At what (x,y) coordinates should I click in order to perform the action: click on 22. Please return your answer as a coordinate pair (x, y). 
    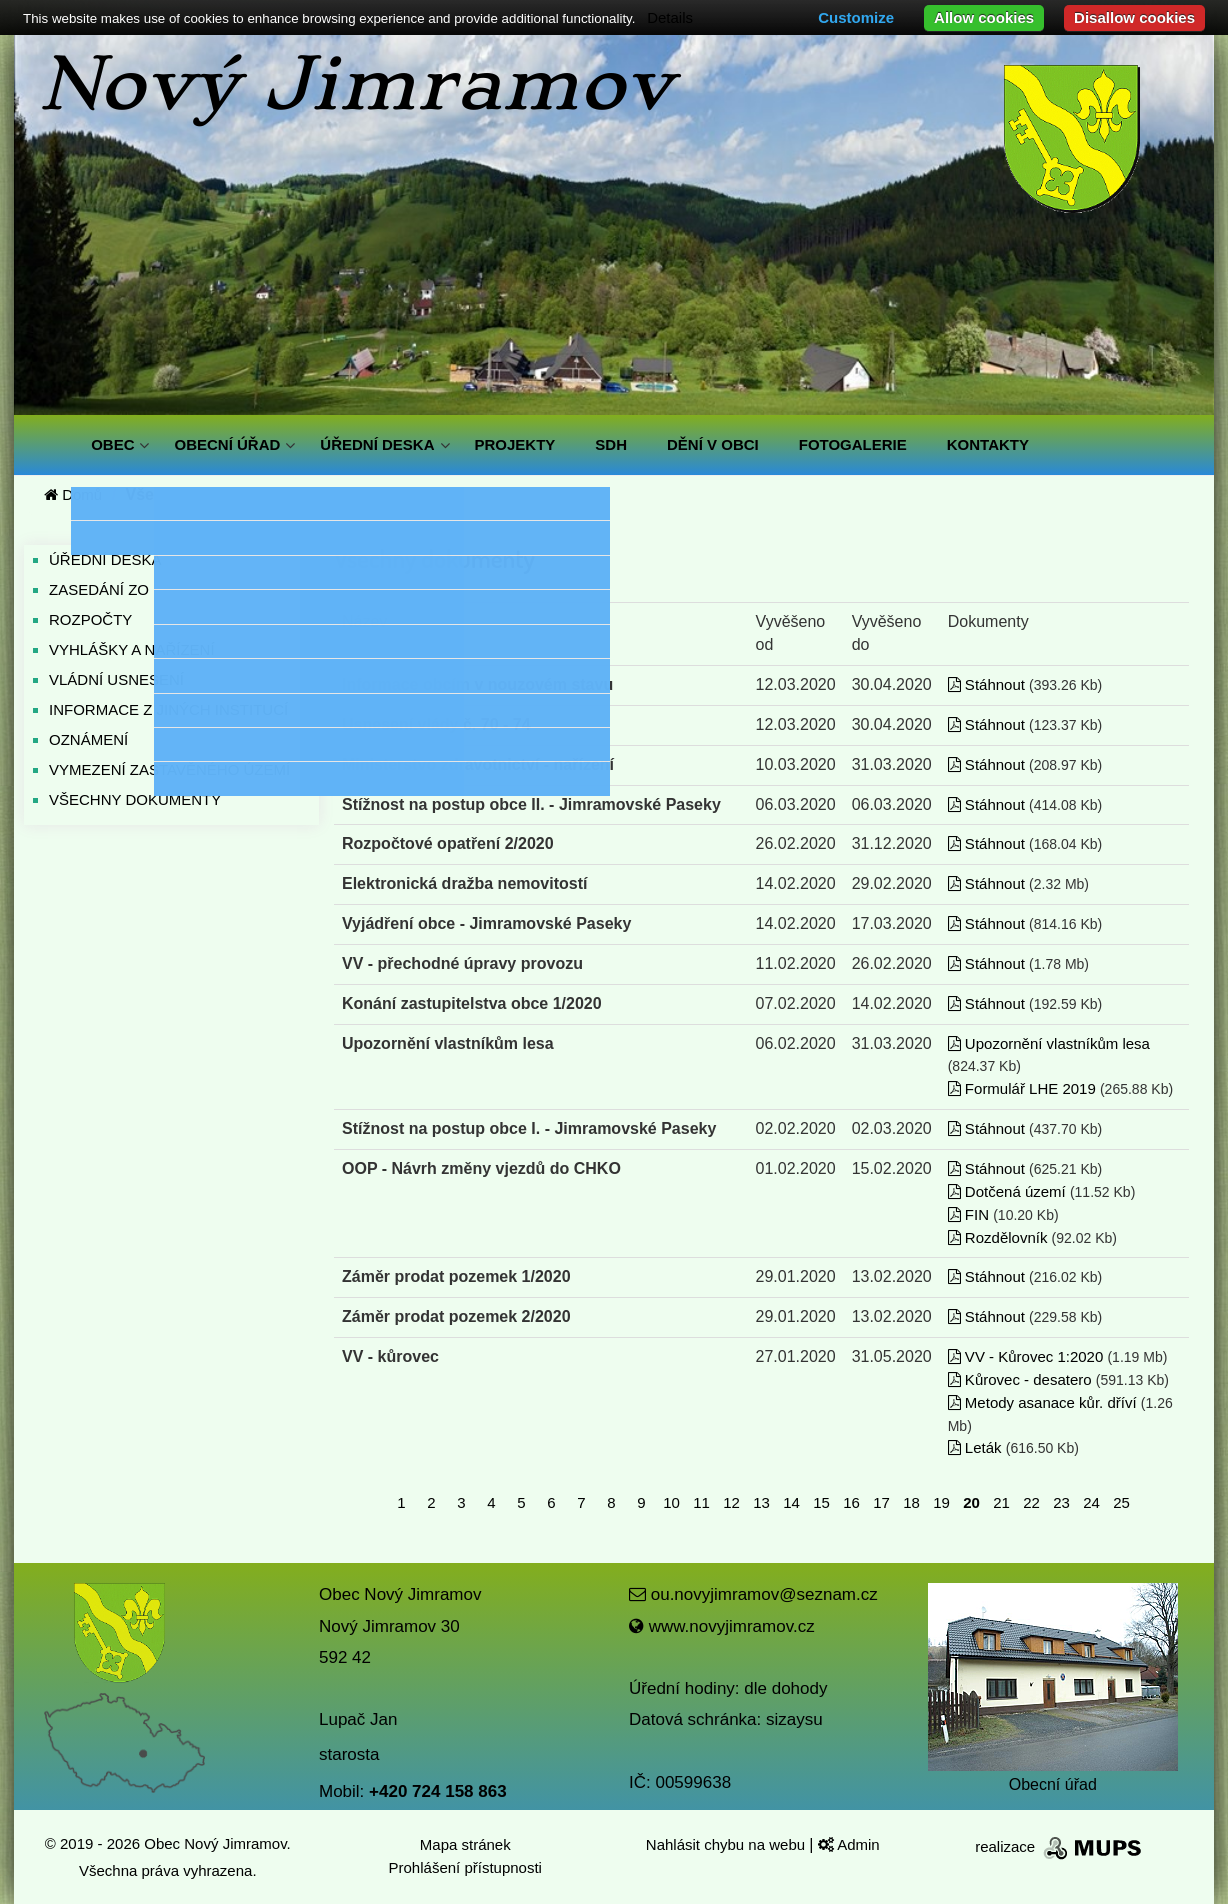
    Looking at the image, I should click on (1031, 1502).